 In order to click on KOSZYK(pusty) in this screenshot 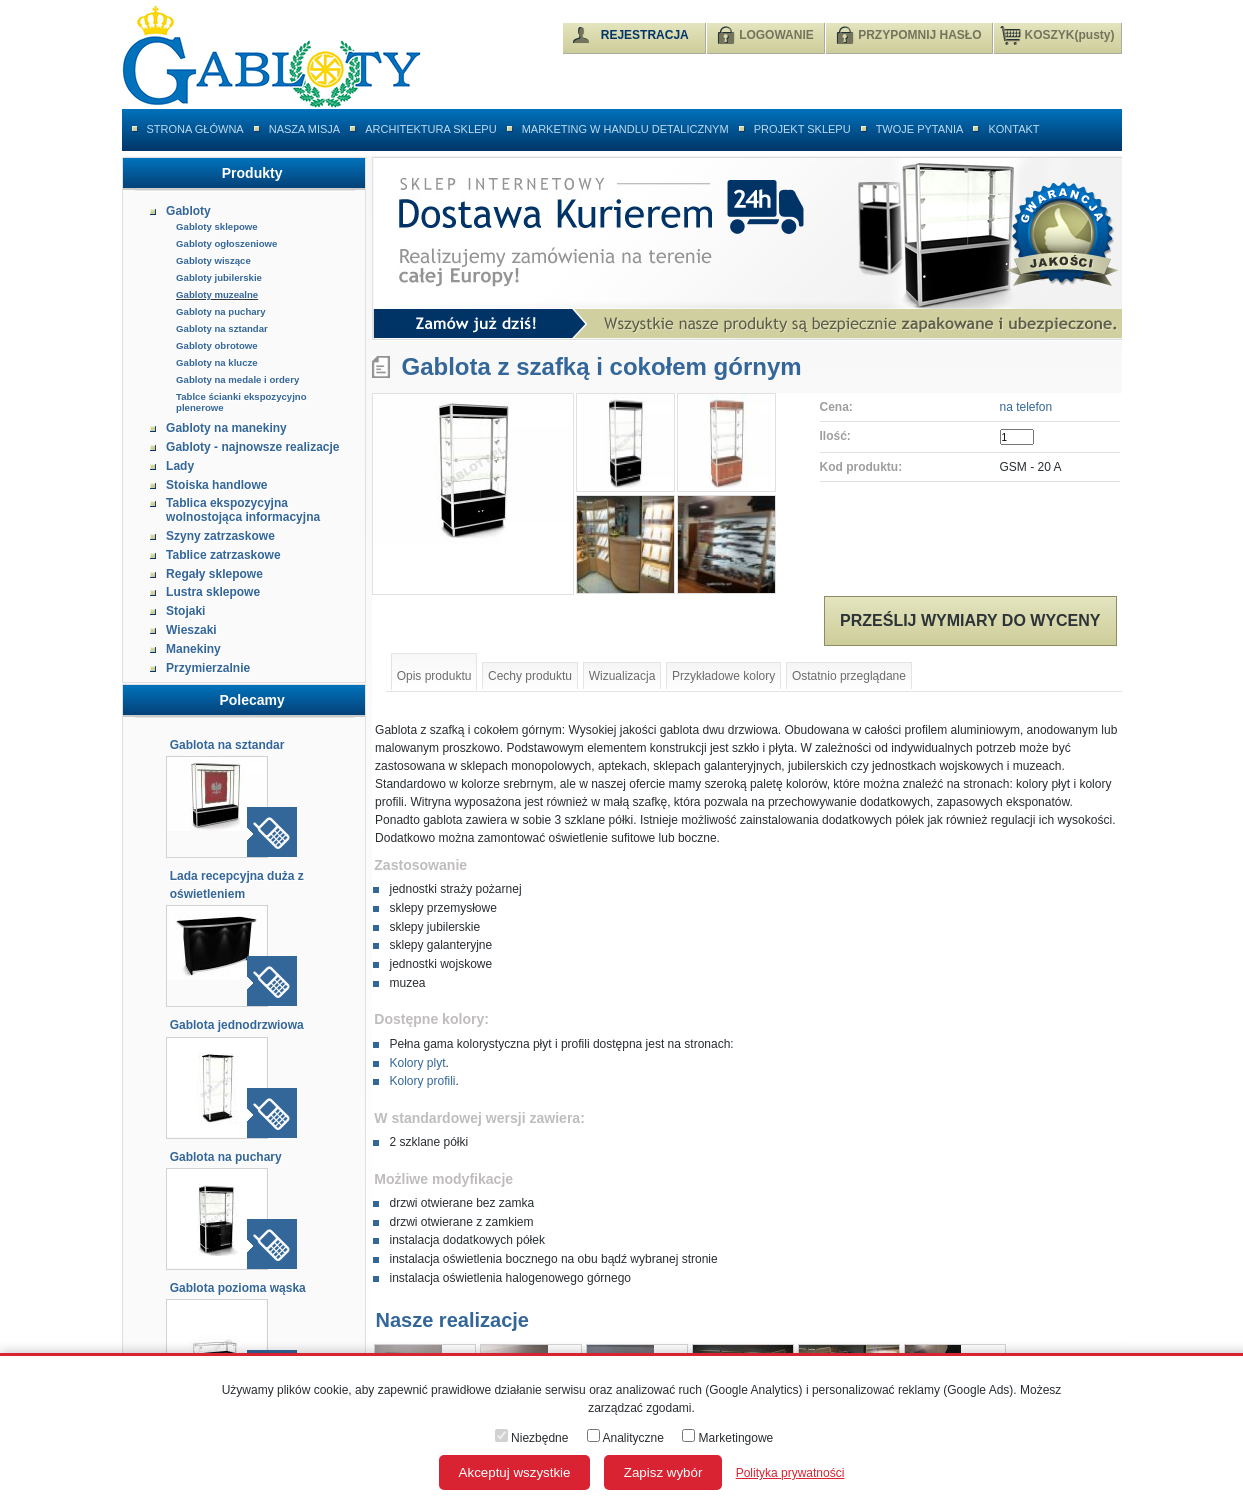, I will do `click(1057, 34)`.